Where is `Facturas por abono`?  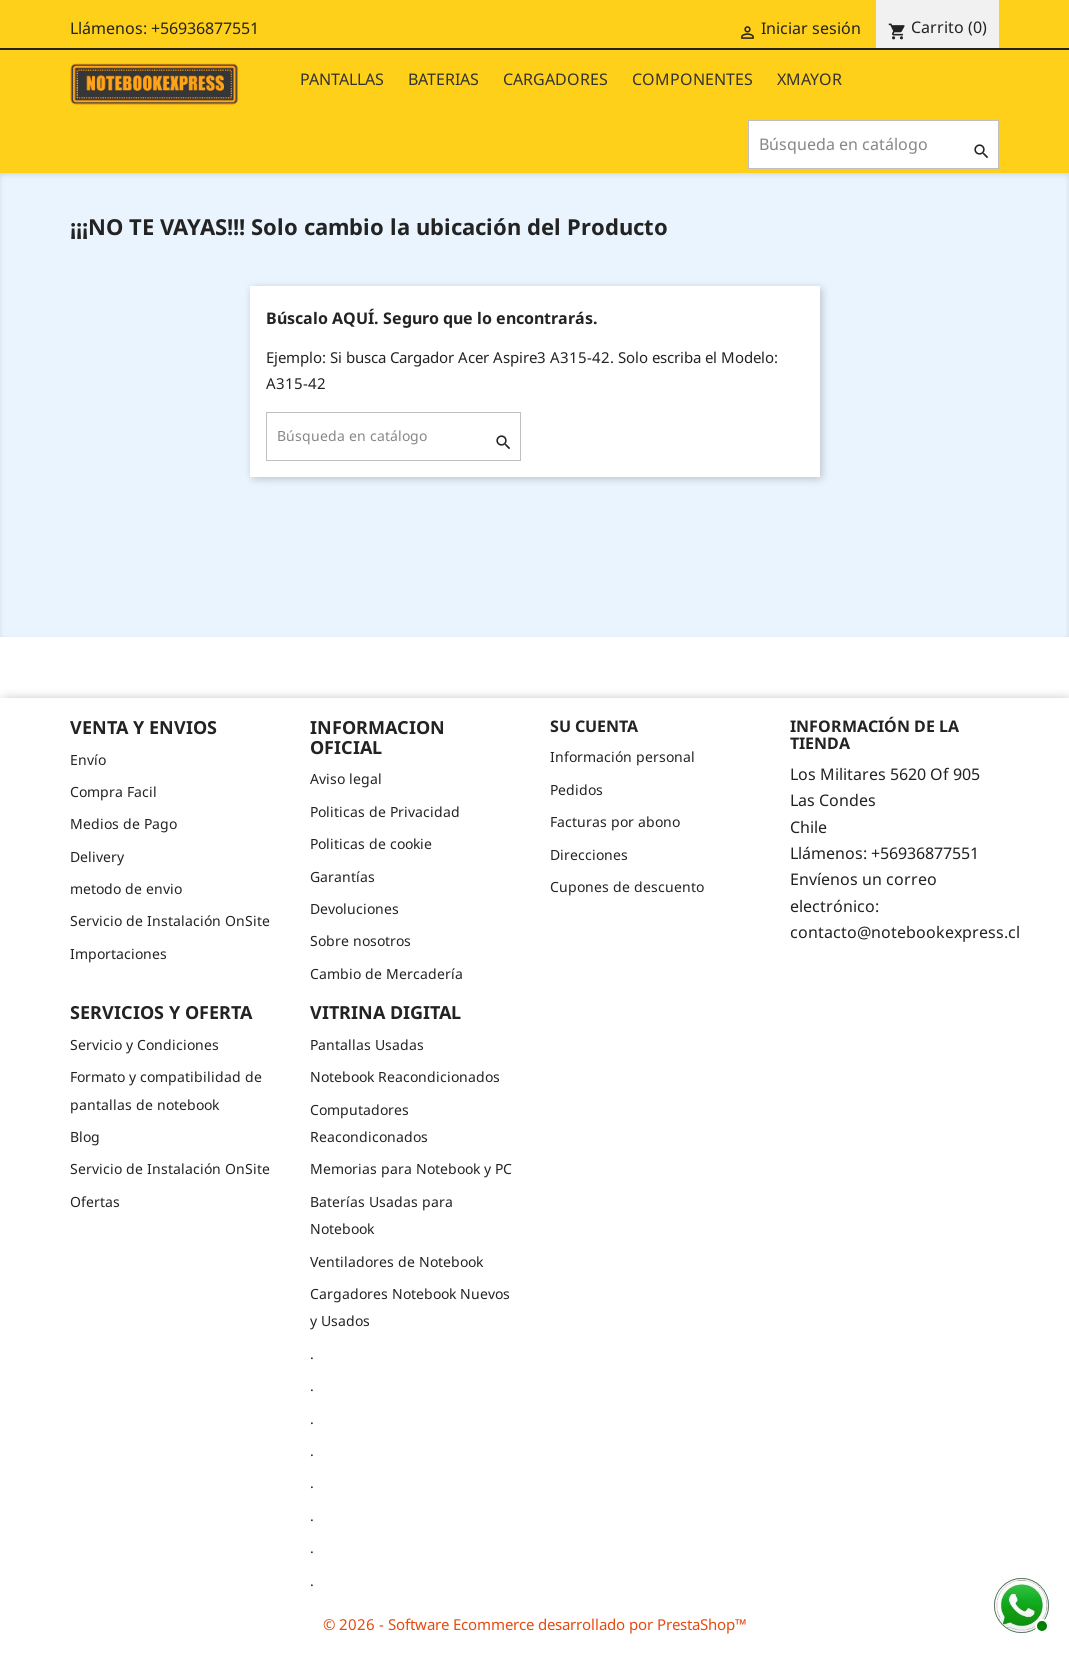 Facturas por abono is located at coordinates (615, 821).